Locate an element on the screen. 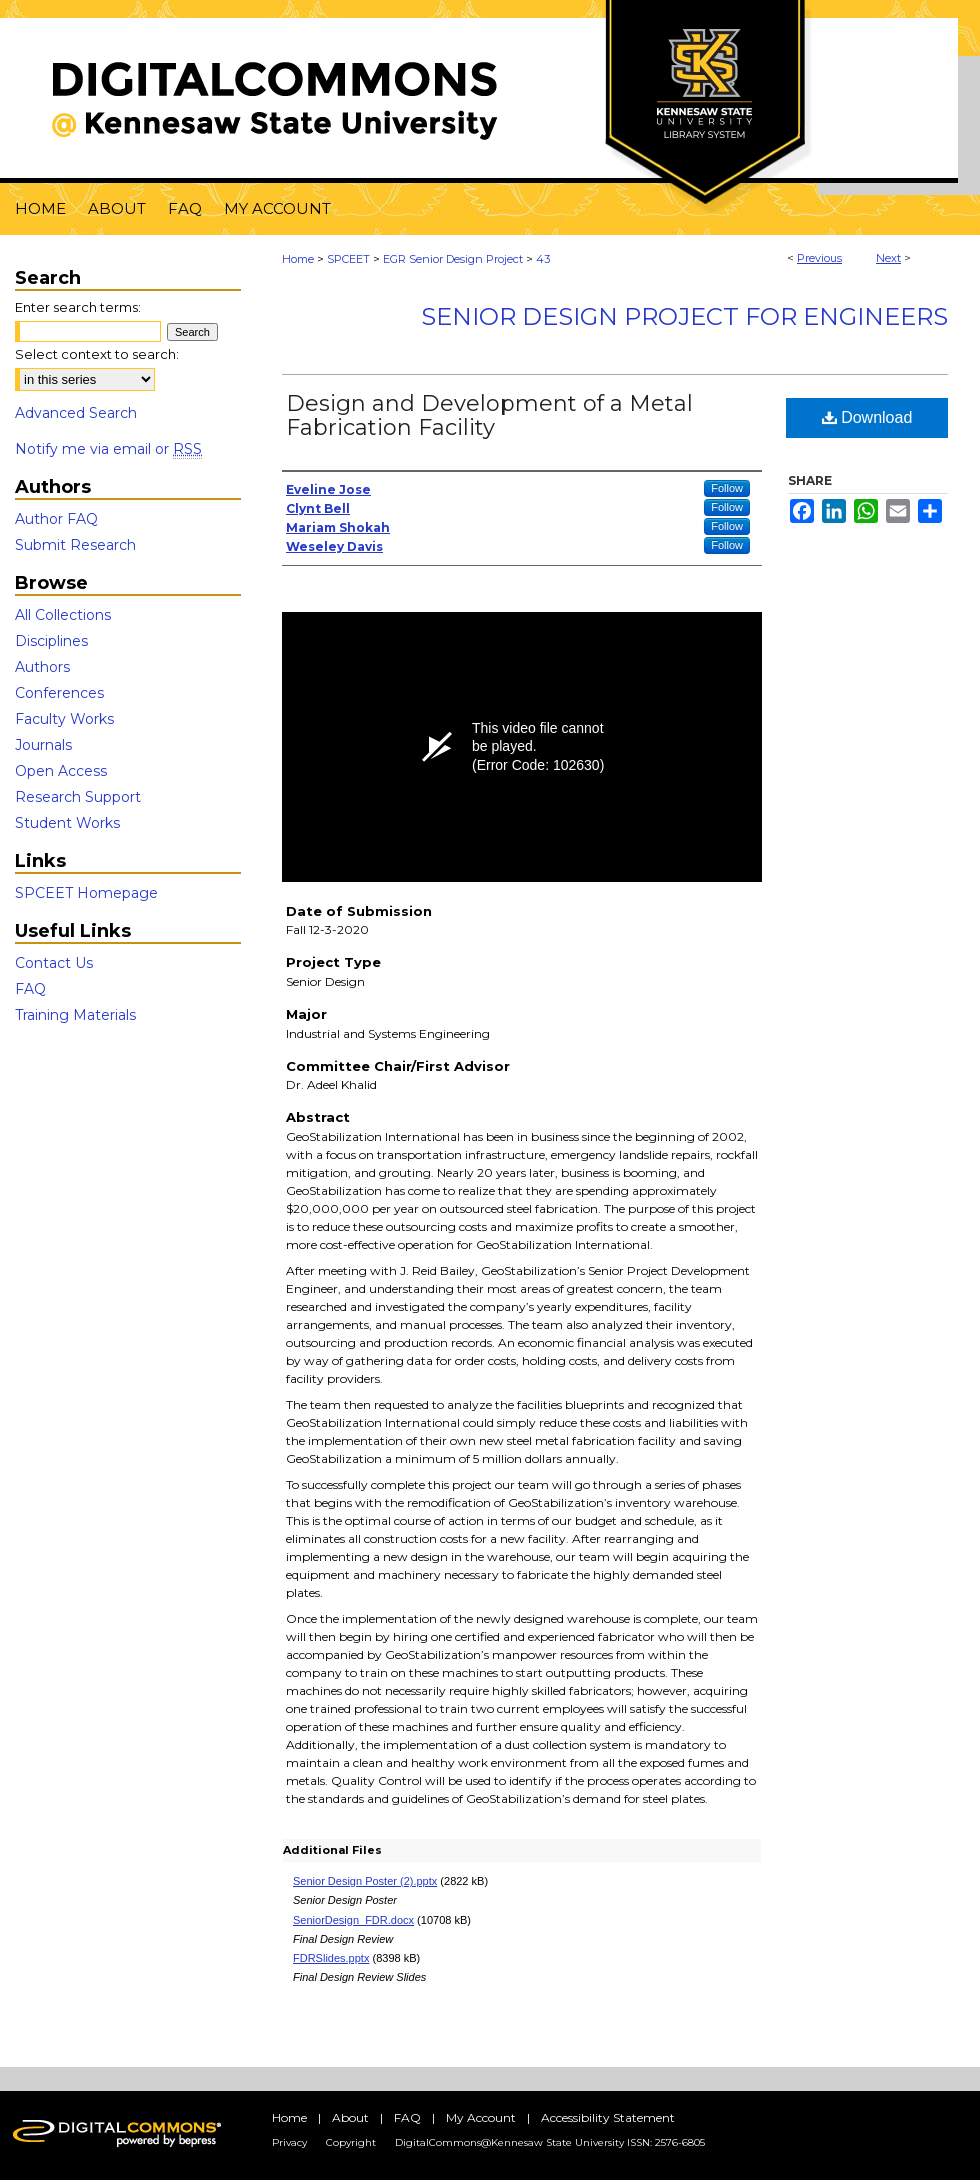 The image size is (980, 2180). Next is located at coordinates (888, 258).